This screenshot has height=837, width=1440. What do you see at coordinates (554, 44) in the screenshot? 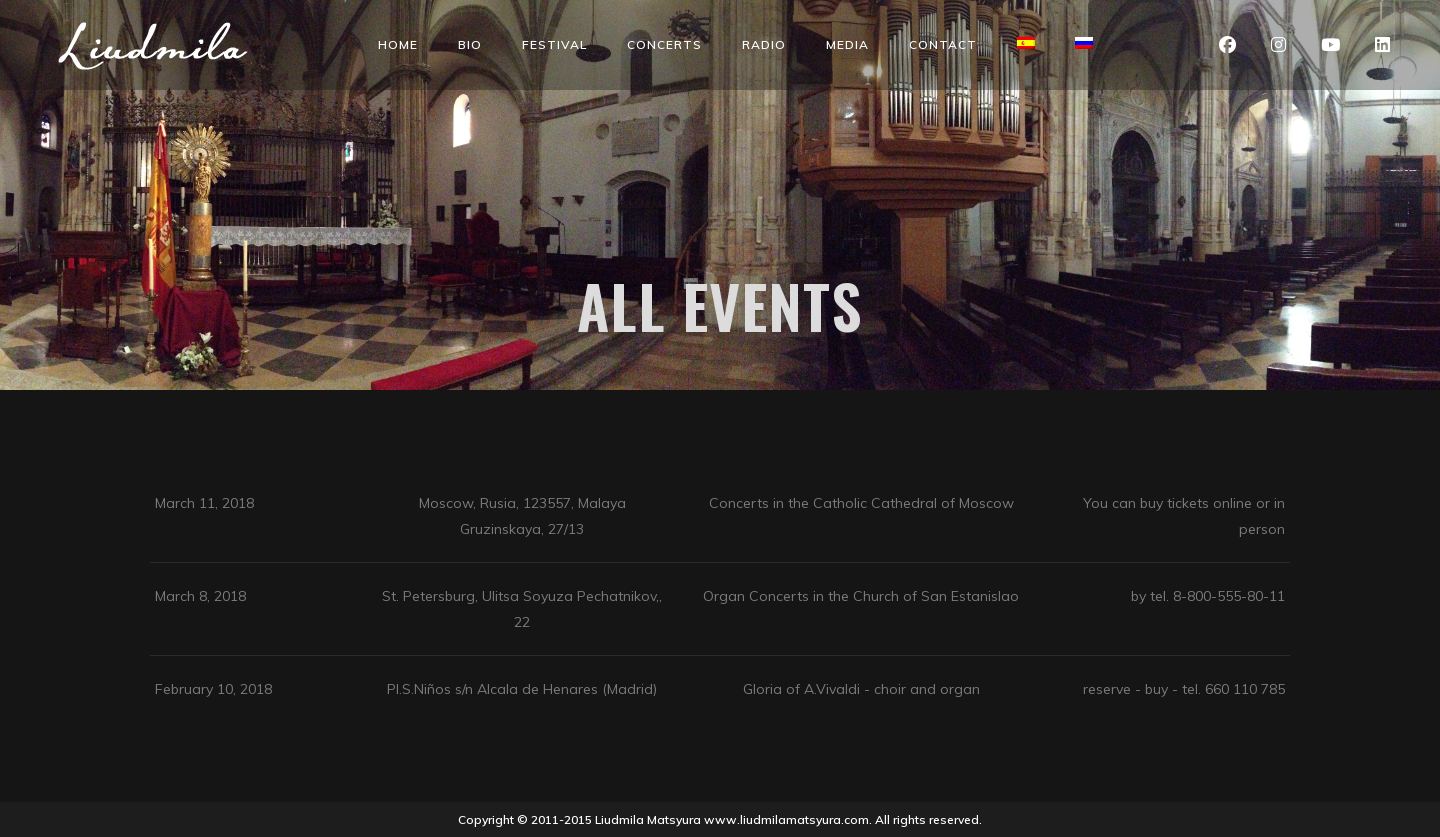
I see `Festival` at bounding box center [554, 44].